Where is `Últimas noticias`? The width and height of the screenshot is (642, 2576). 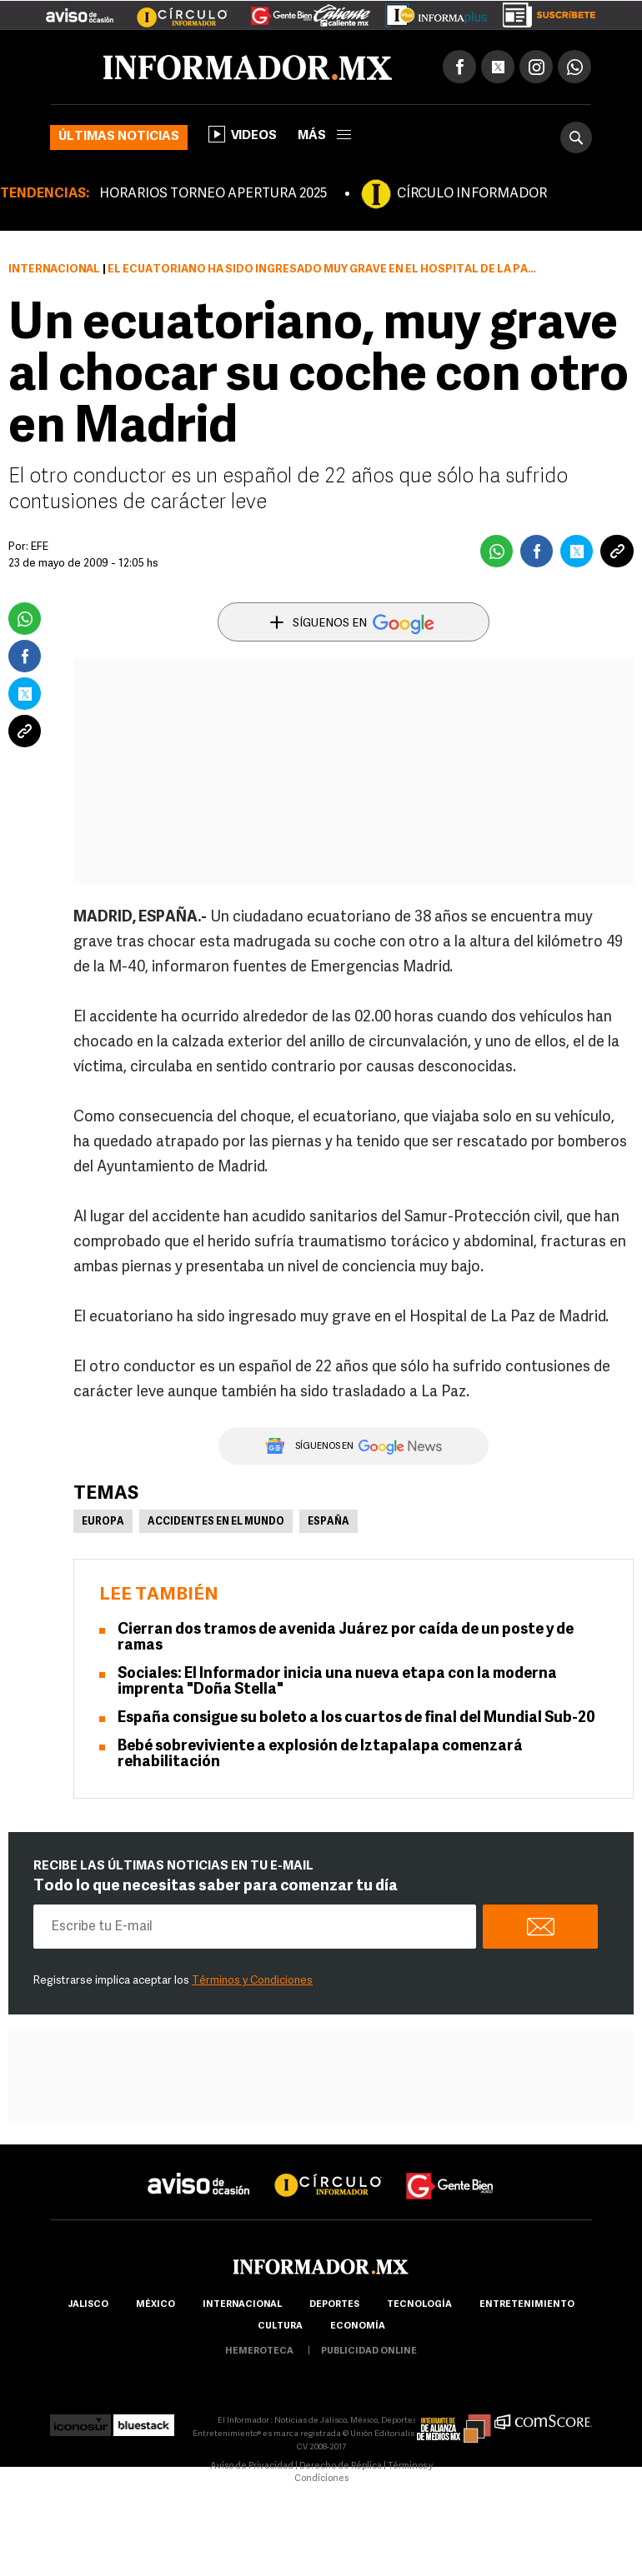
Últimas noticias is located at coordinates (118, 137).